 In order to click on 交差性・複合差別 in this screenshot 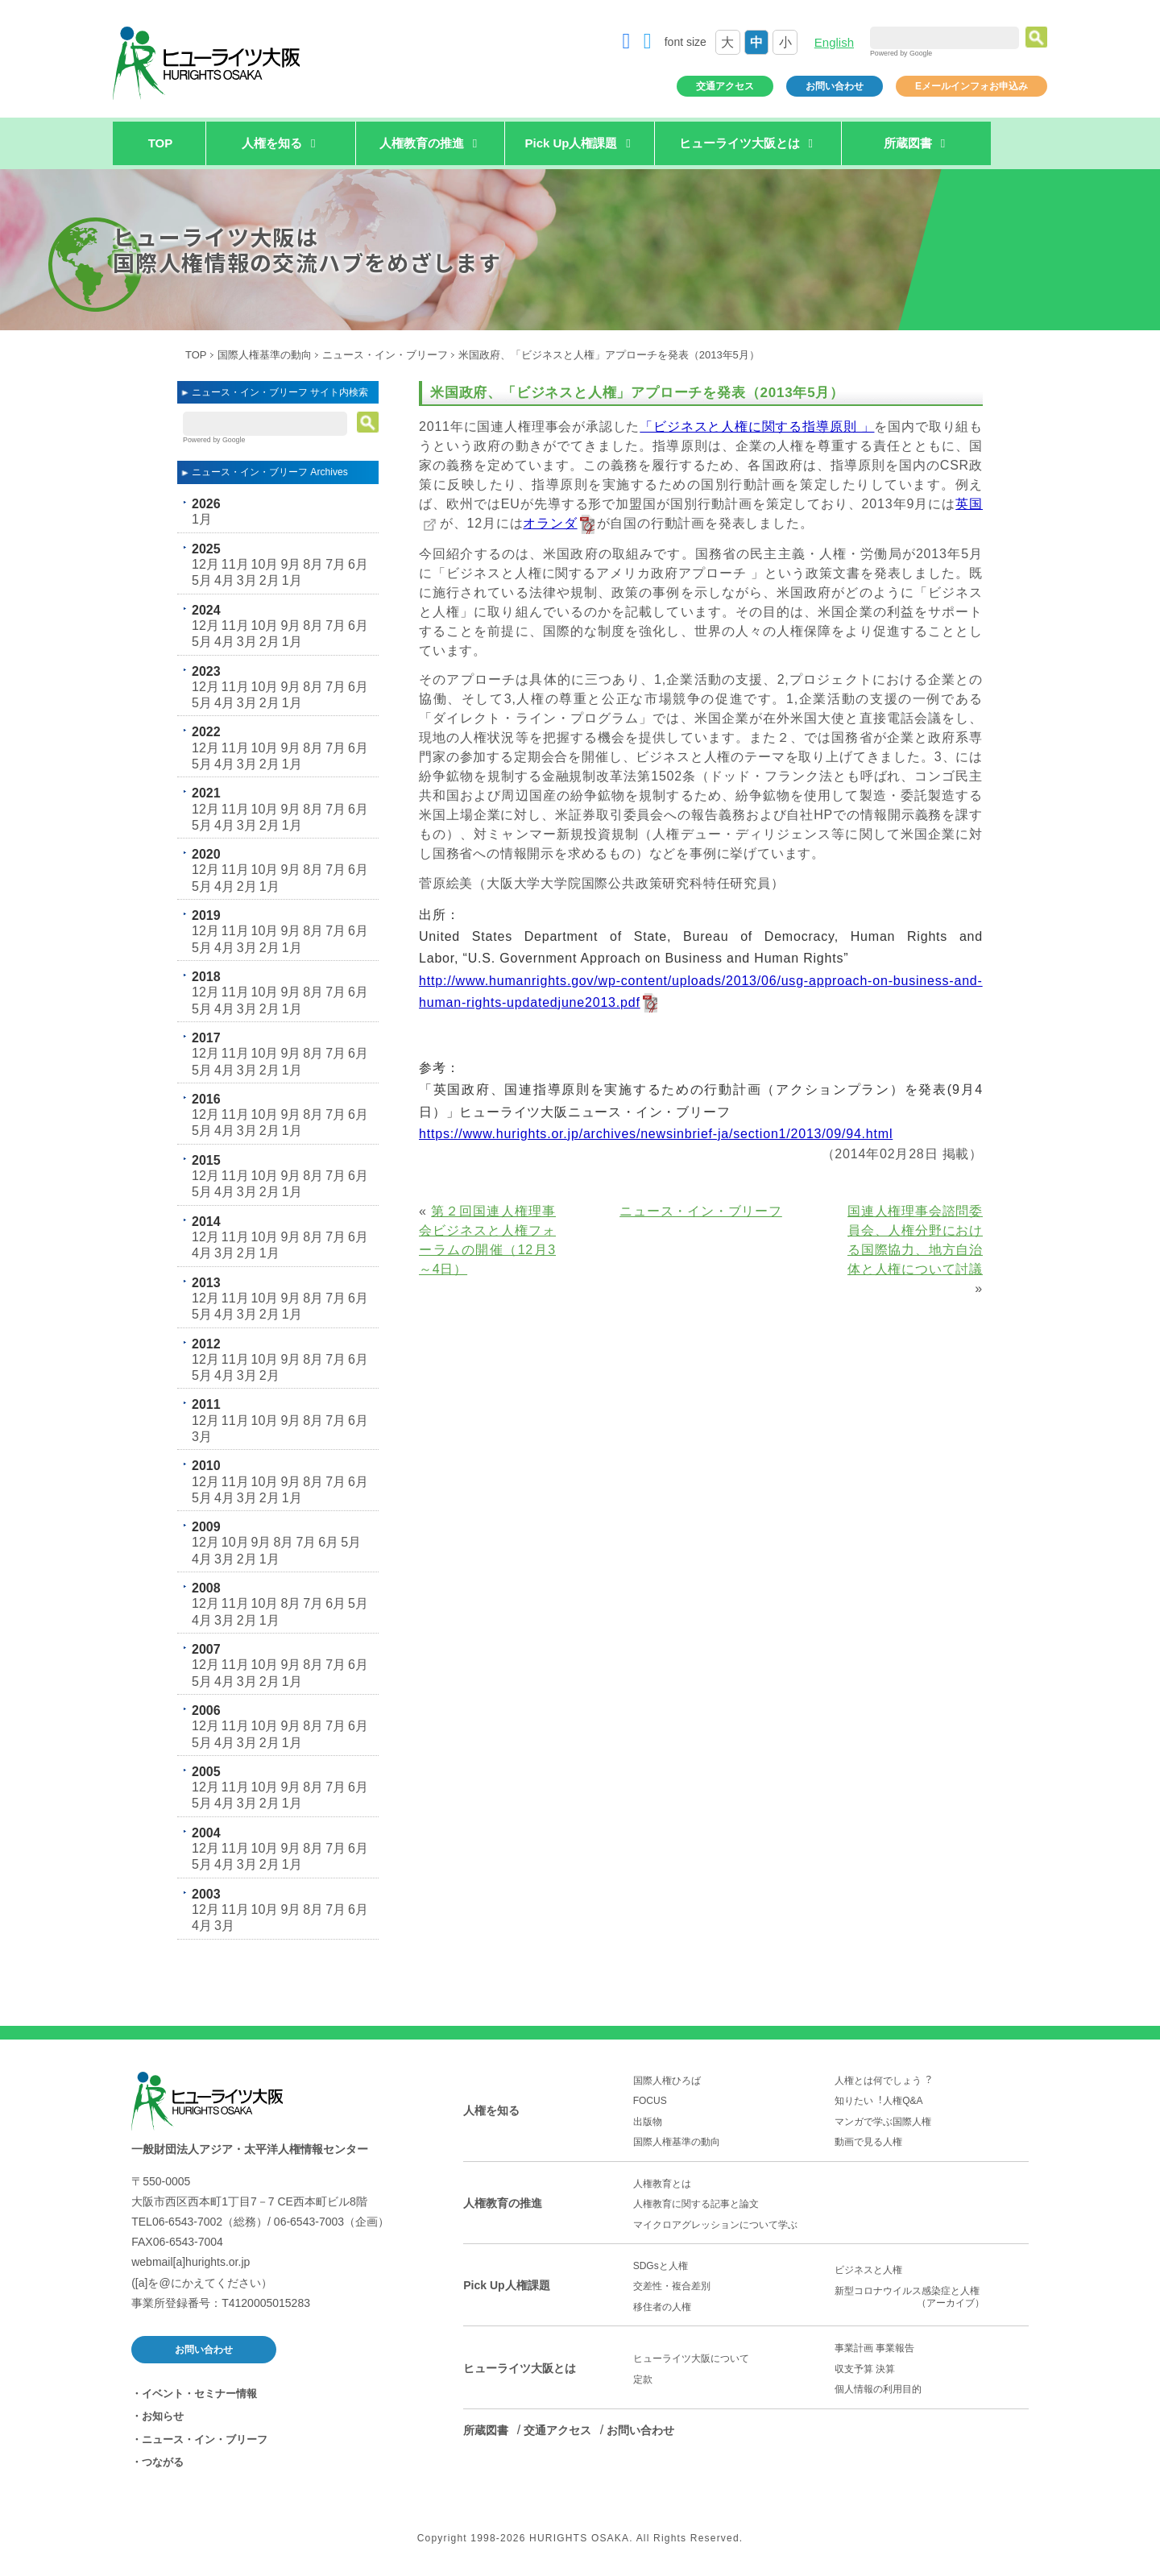, I will do `click(671, 2286)`.